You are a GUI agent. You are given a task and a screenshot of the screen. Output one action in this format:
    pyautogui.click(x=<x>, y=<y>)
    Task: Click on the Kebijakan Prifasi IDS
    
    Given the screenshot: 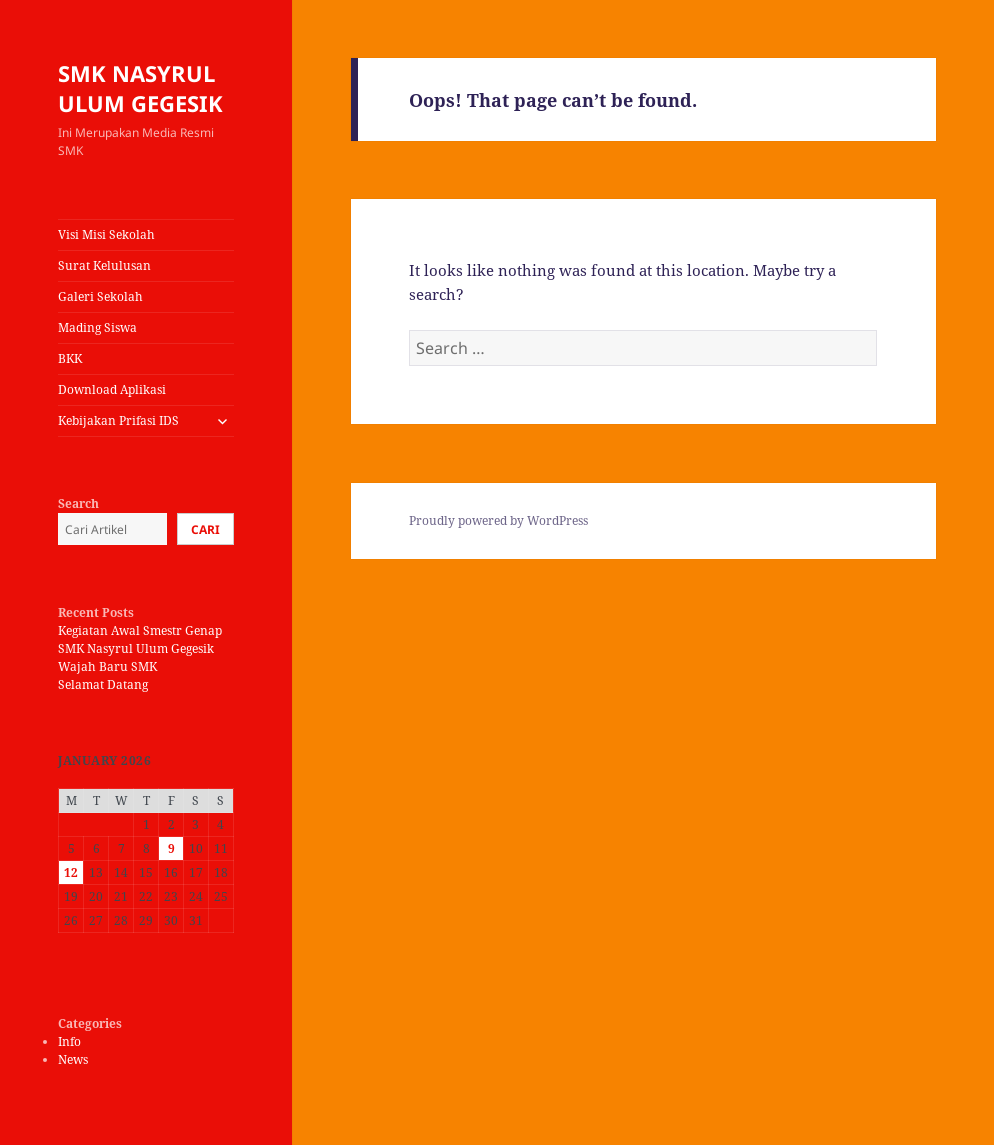 What is the action you would take?
    pyautogui.click(x=118, y=420)
    